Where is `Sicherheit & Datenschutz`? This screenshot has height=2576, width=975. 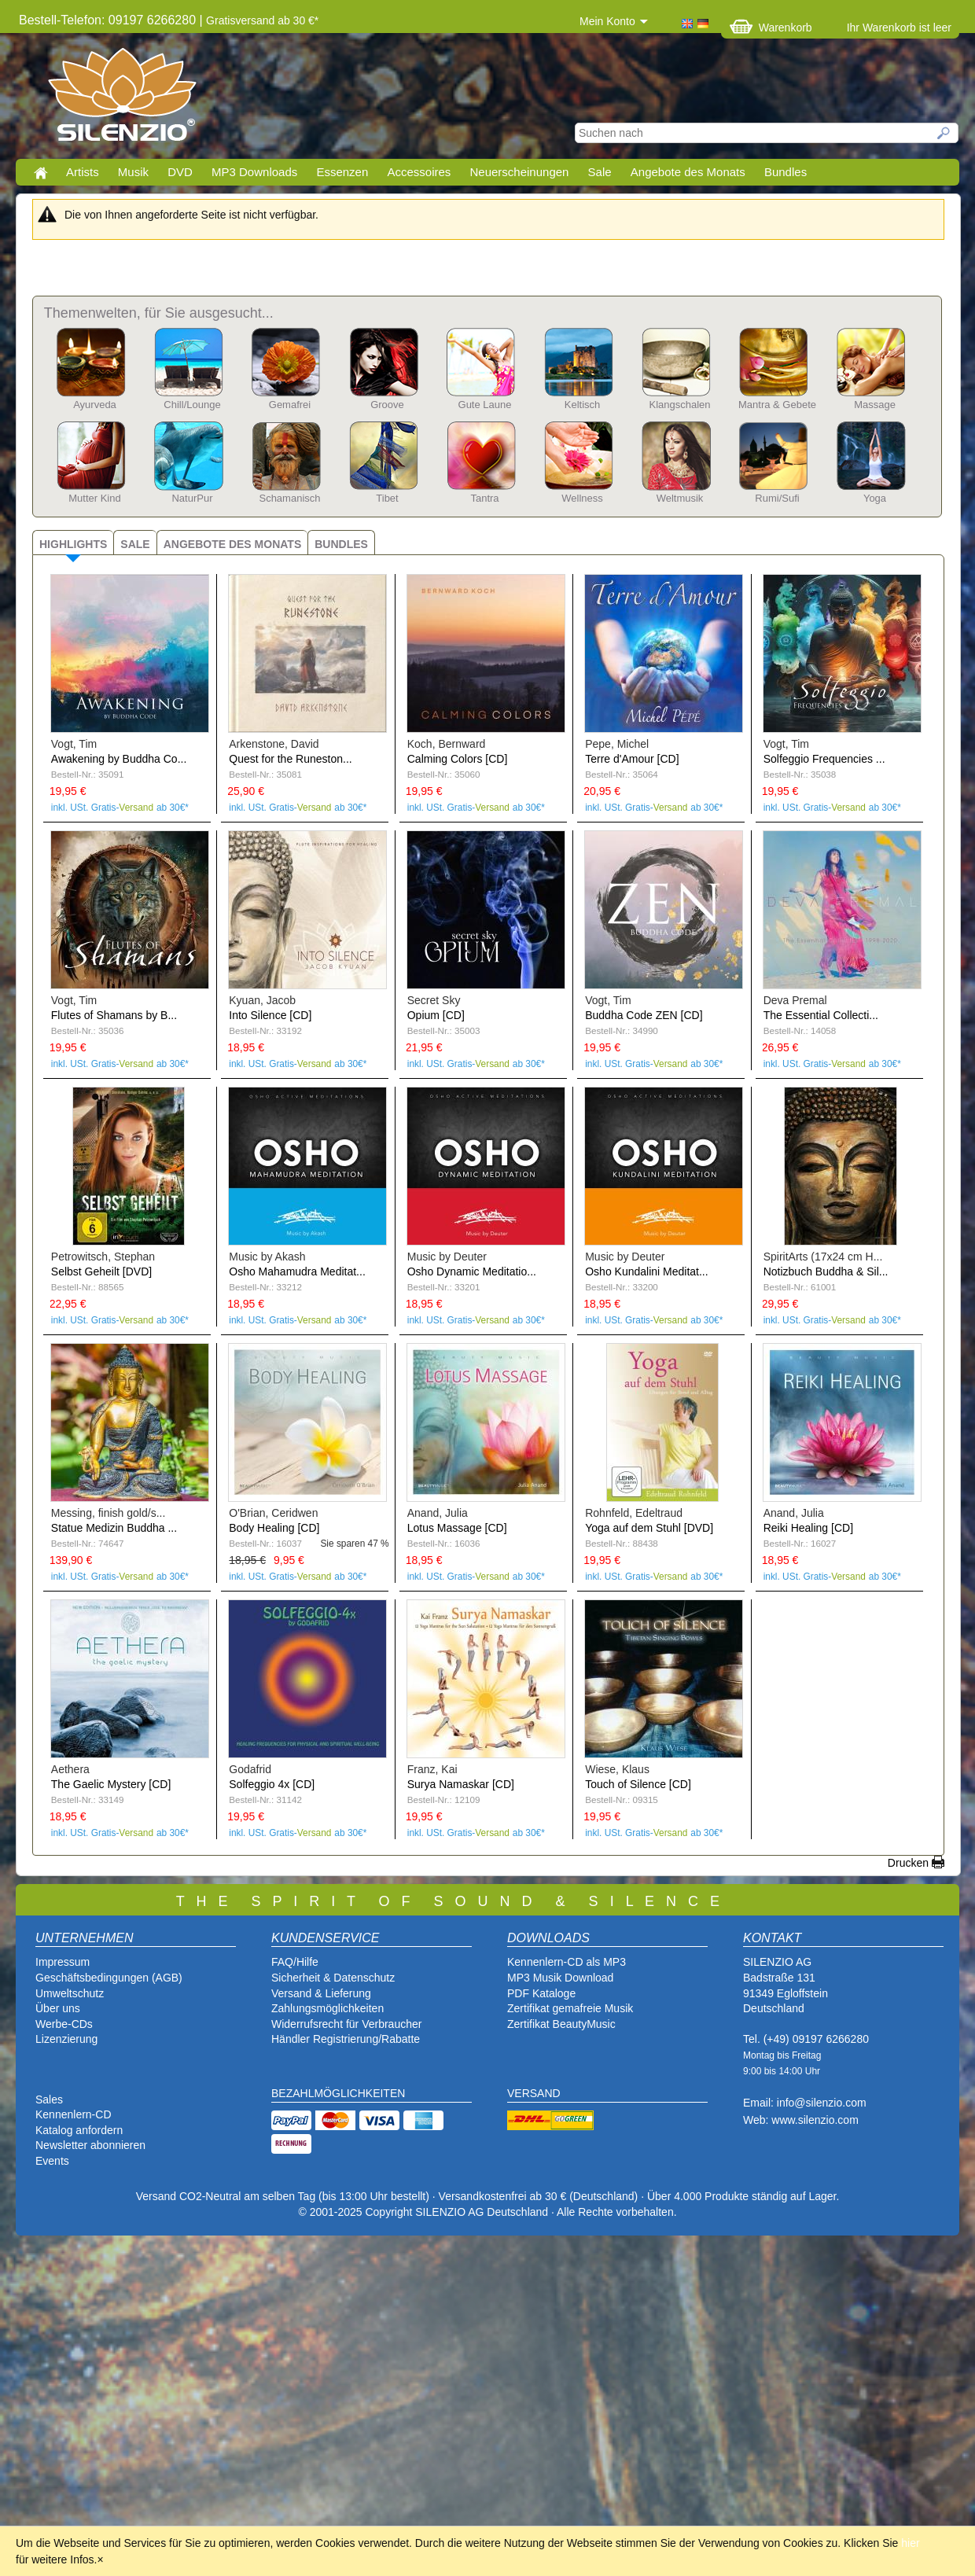 Sicherheit & Datenschutz is located at coordinates (333, 1977).